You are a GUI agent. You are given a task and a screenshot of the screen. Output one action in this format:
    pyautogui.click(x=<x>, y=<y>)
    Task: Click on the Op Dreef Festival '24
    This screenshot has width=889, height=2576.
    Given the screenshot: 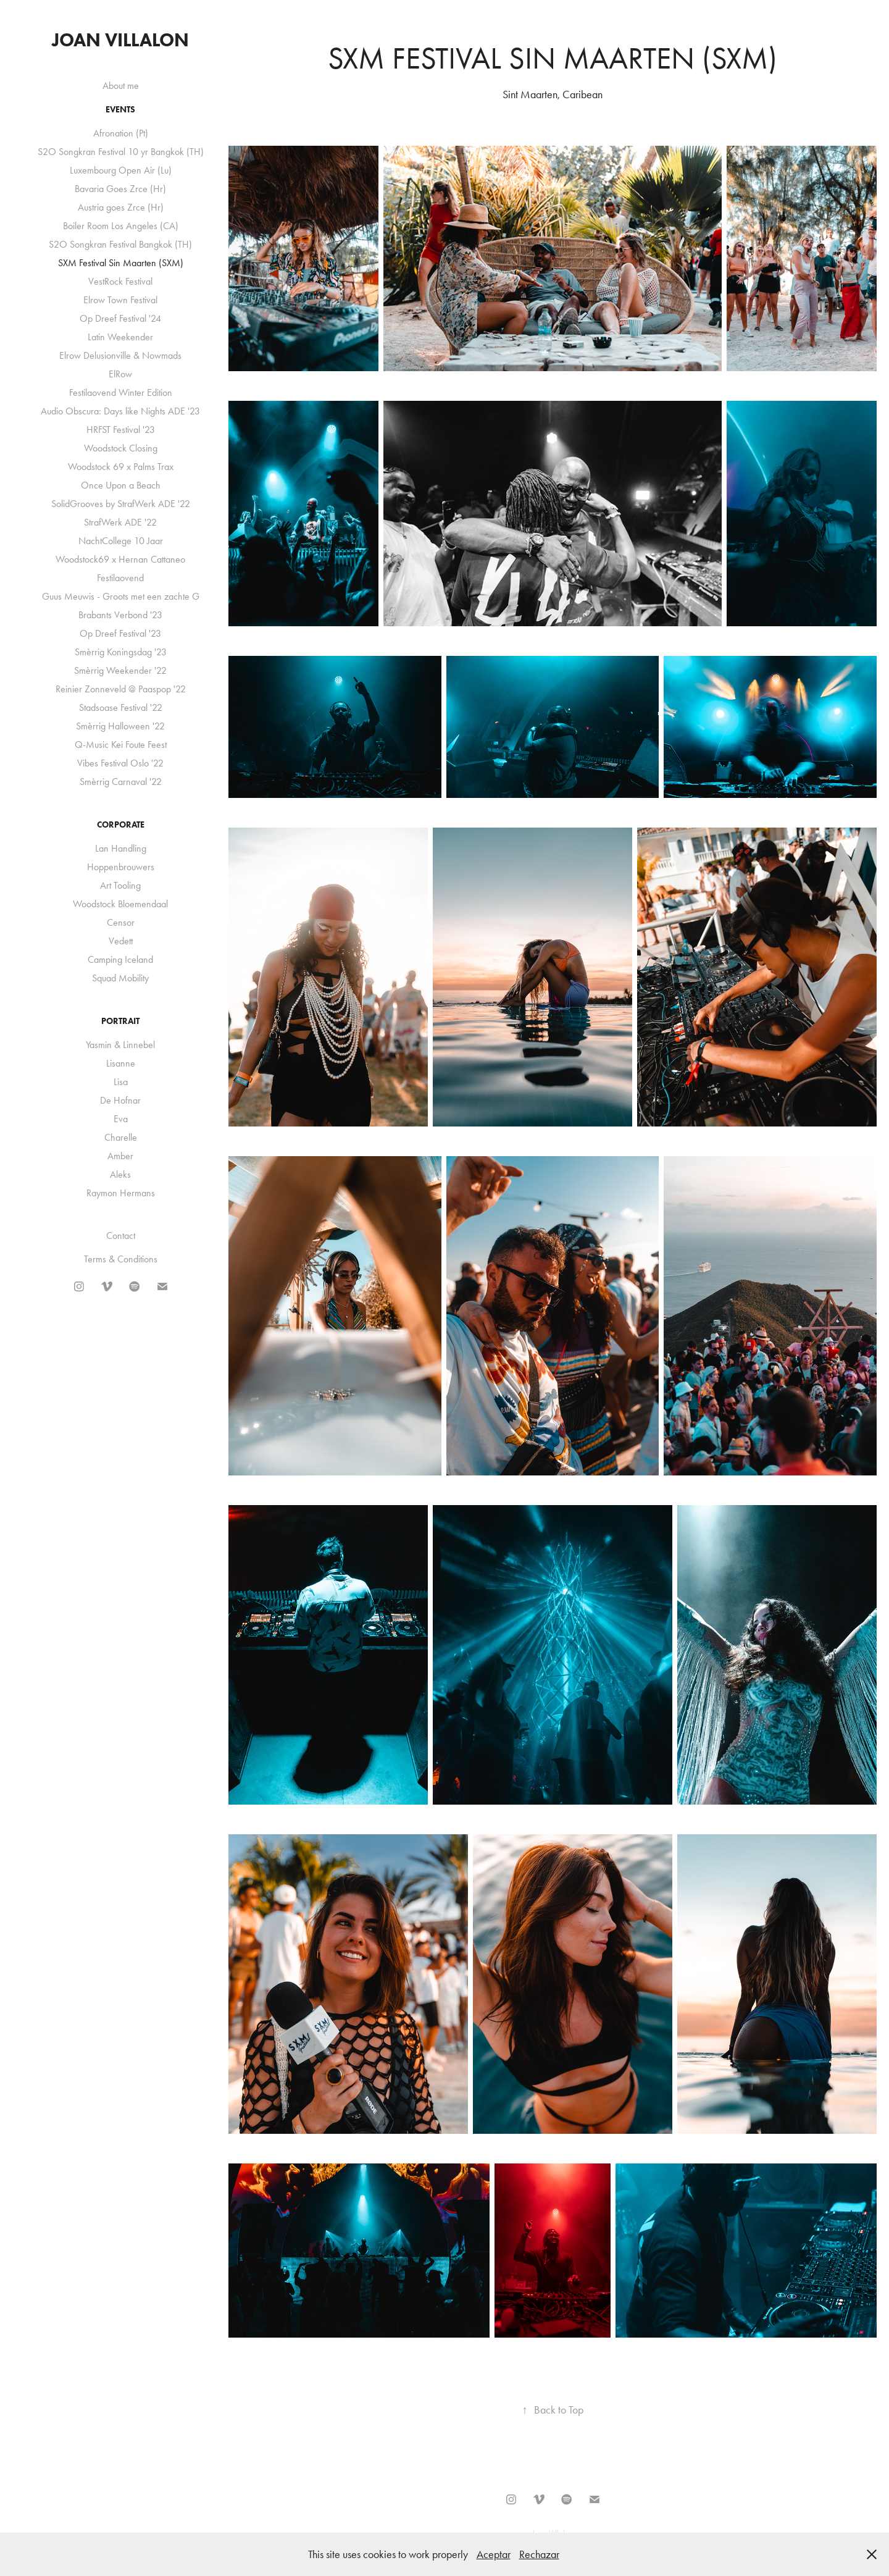 What is the action you would take?
    pyautogui.click(x=120, y=318)
    